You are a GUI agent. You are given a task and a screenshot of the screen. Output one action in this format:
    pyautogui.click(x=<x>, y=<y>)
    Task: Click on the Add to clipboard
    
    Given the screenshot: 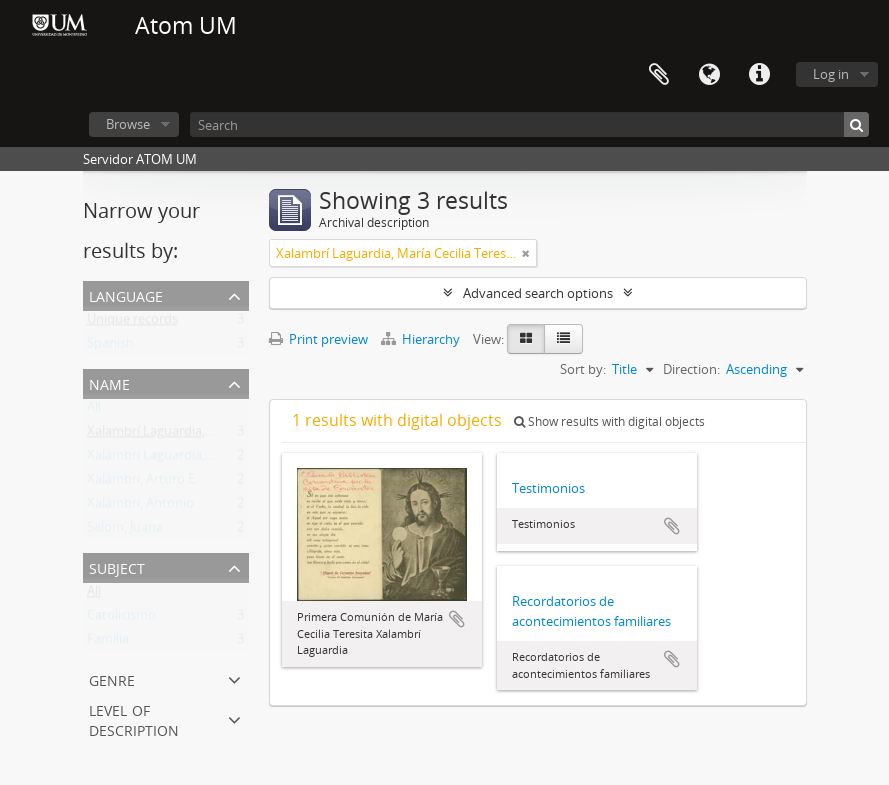 What is the action you would take?
    pyautogui.click(x=457, y=619)
    